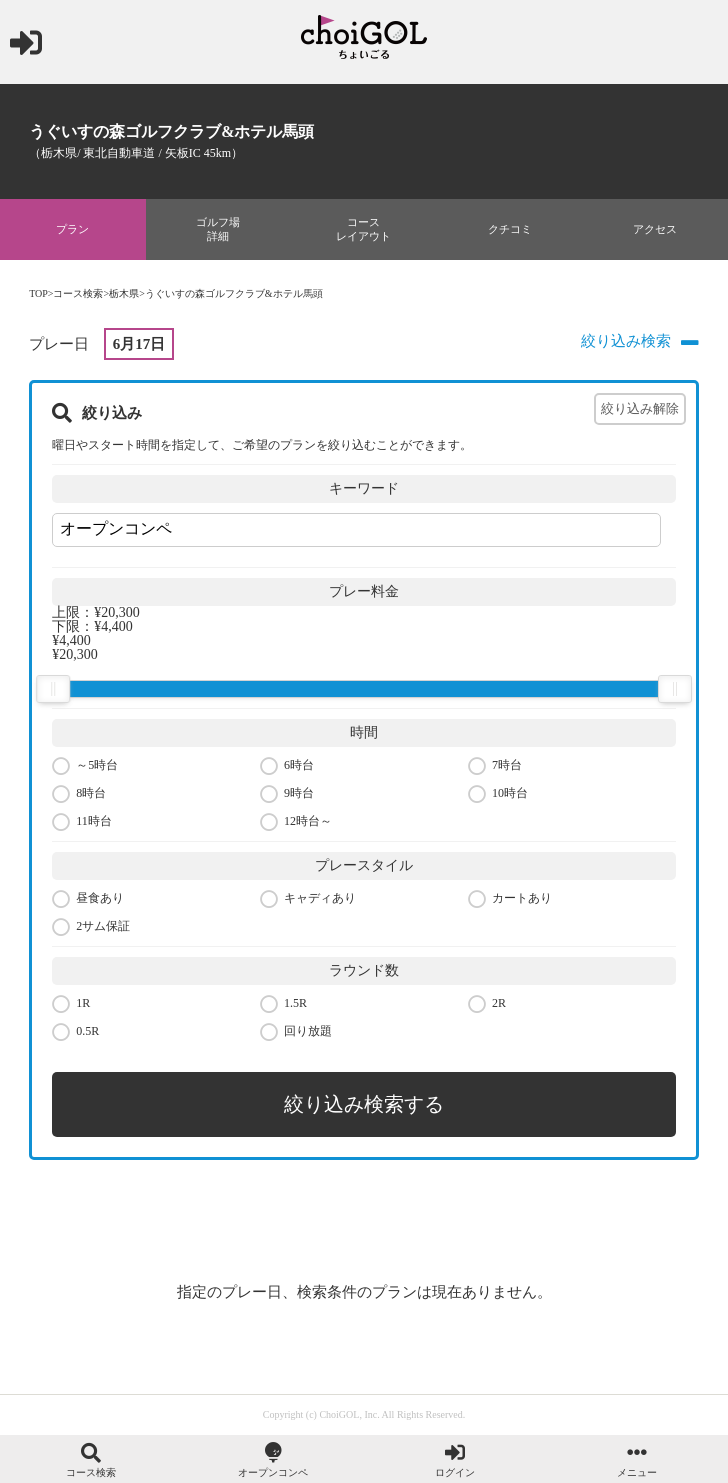 This screenshot has height=1483, width=728. What do you see at coordinates (124, 293) in the screenshot?
I see `栃木県` at bounding box center [124, 293].